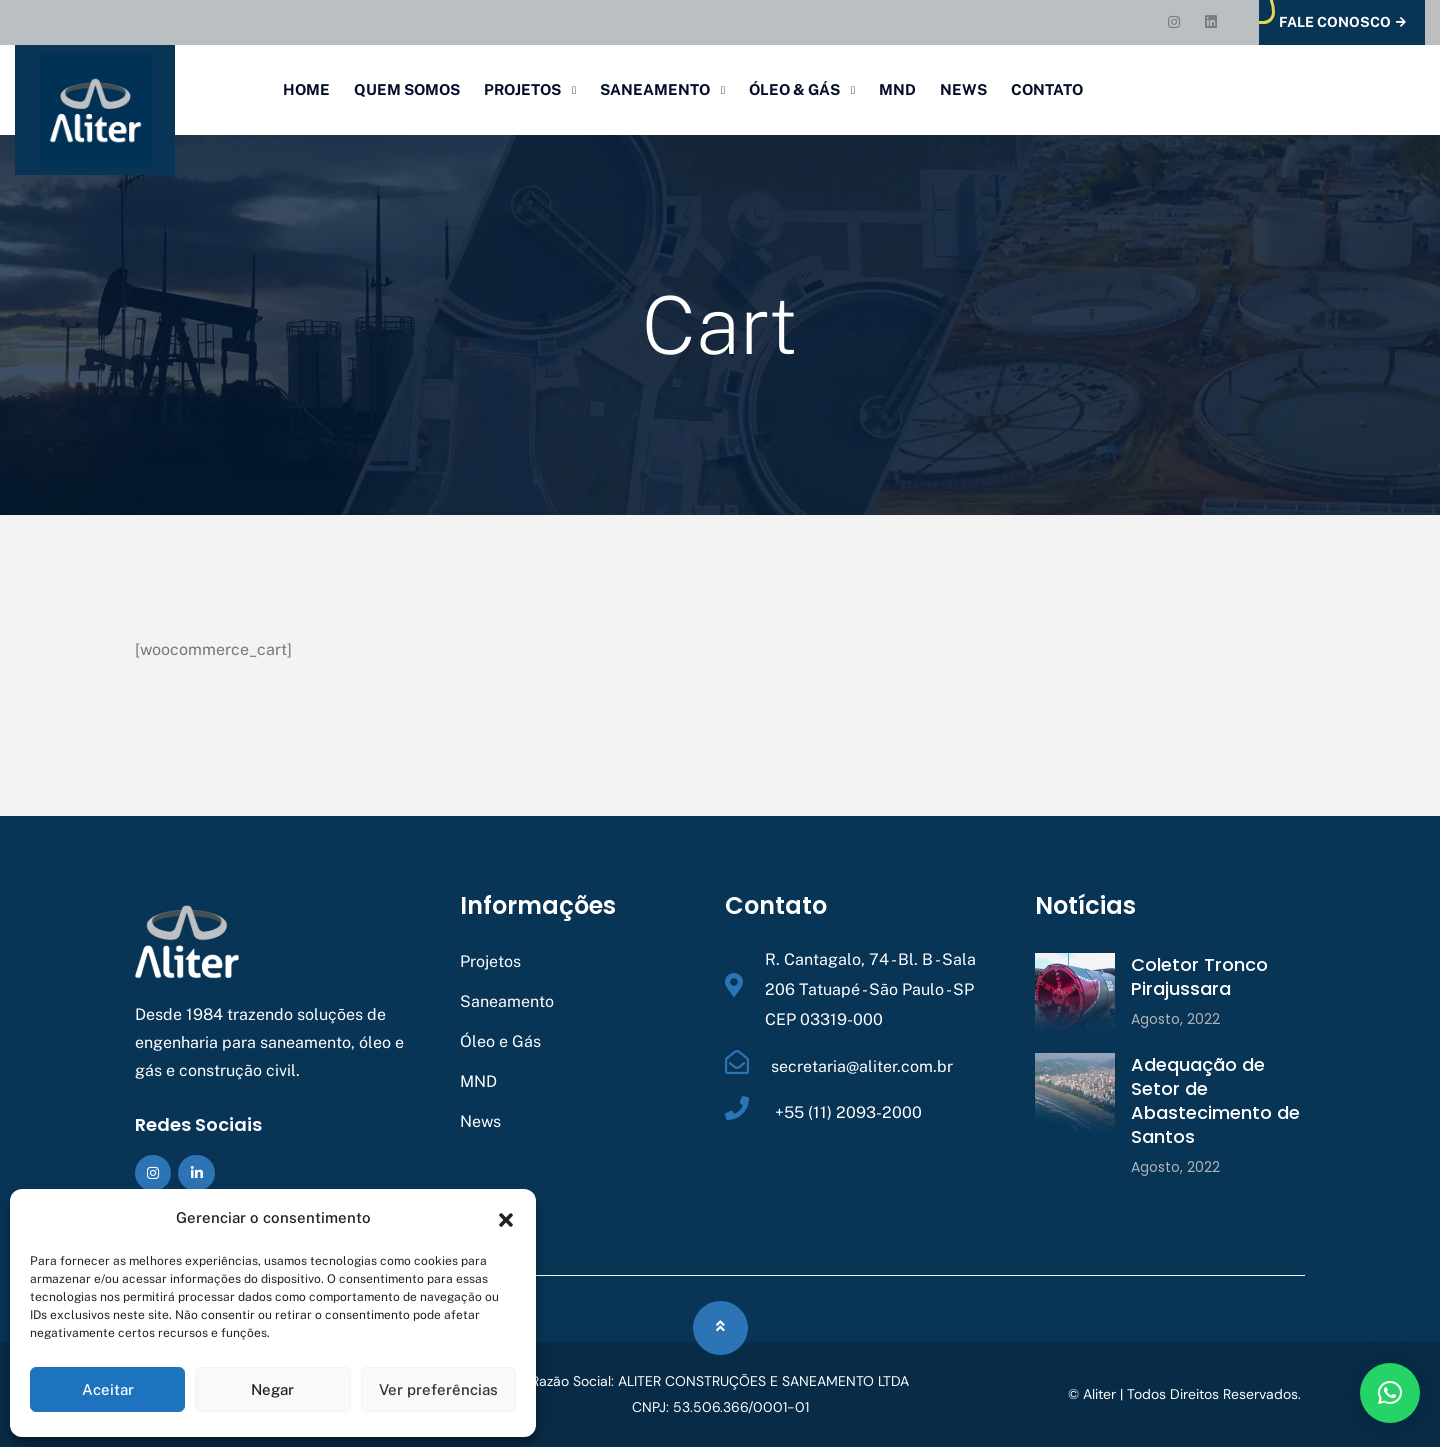  I want to click on Óleo & Gás, so click(794, 89).